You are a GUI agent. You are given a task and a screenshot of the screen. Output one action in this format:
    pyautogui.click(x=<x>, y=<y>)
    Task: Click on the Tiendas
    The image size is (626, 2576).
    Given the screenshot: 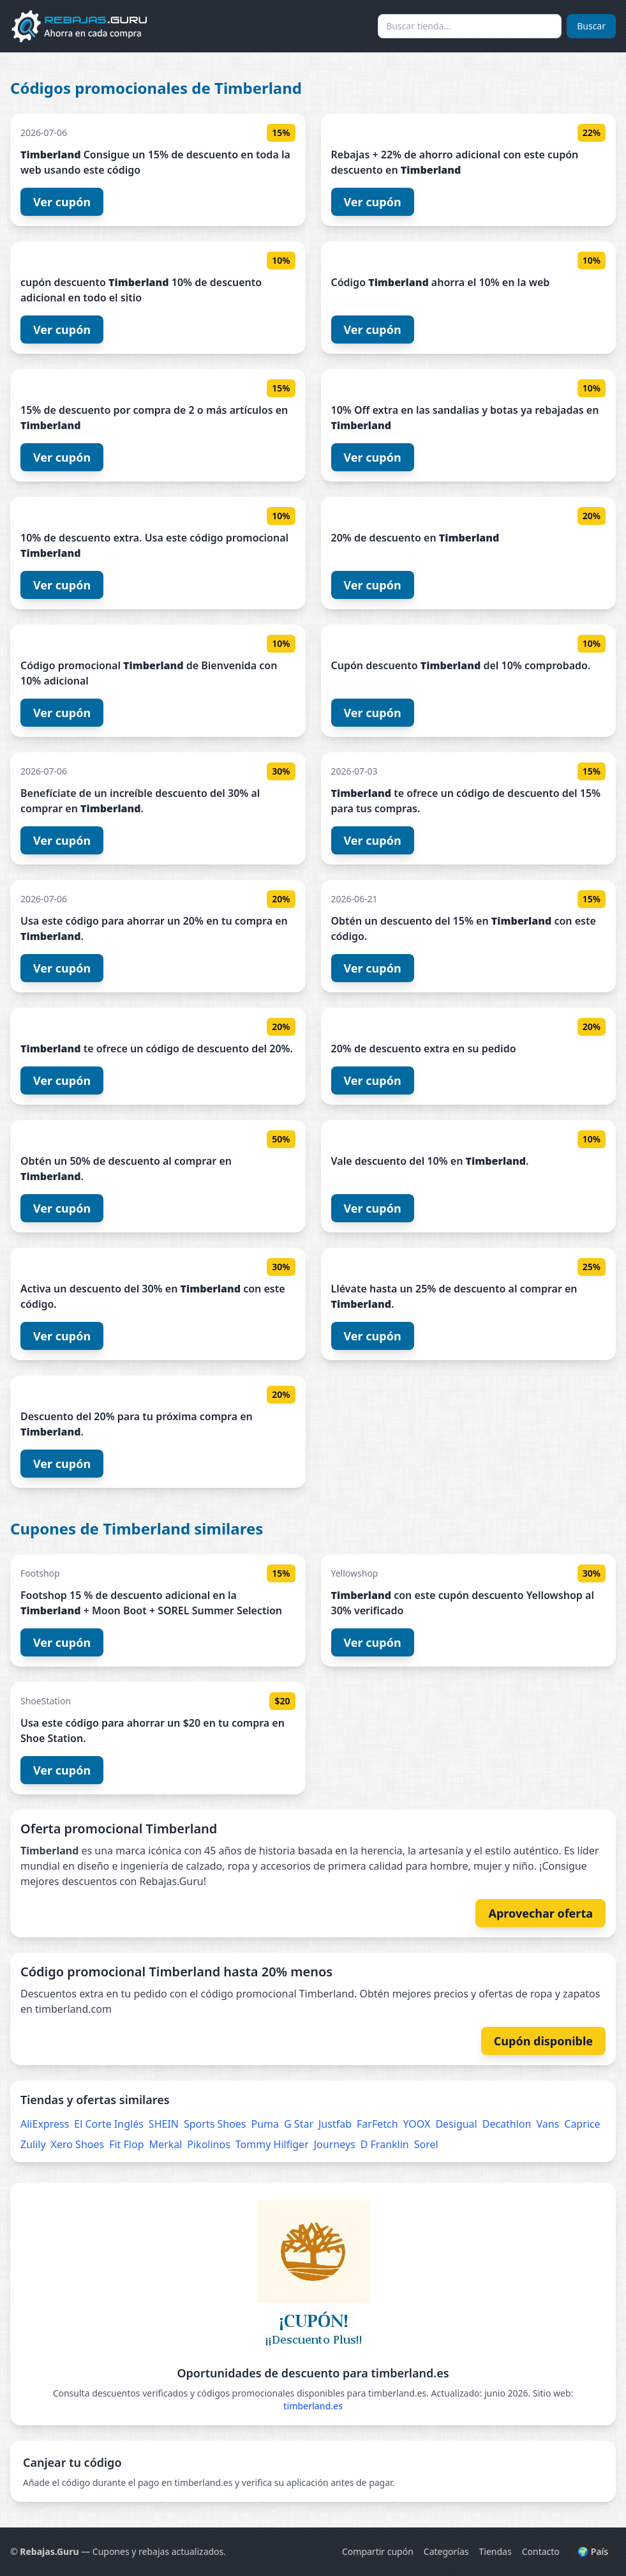 What is the action you would take?
    pyautogui.click(x=495, y=2551)
    